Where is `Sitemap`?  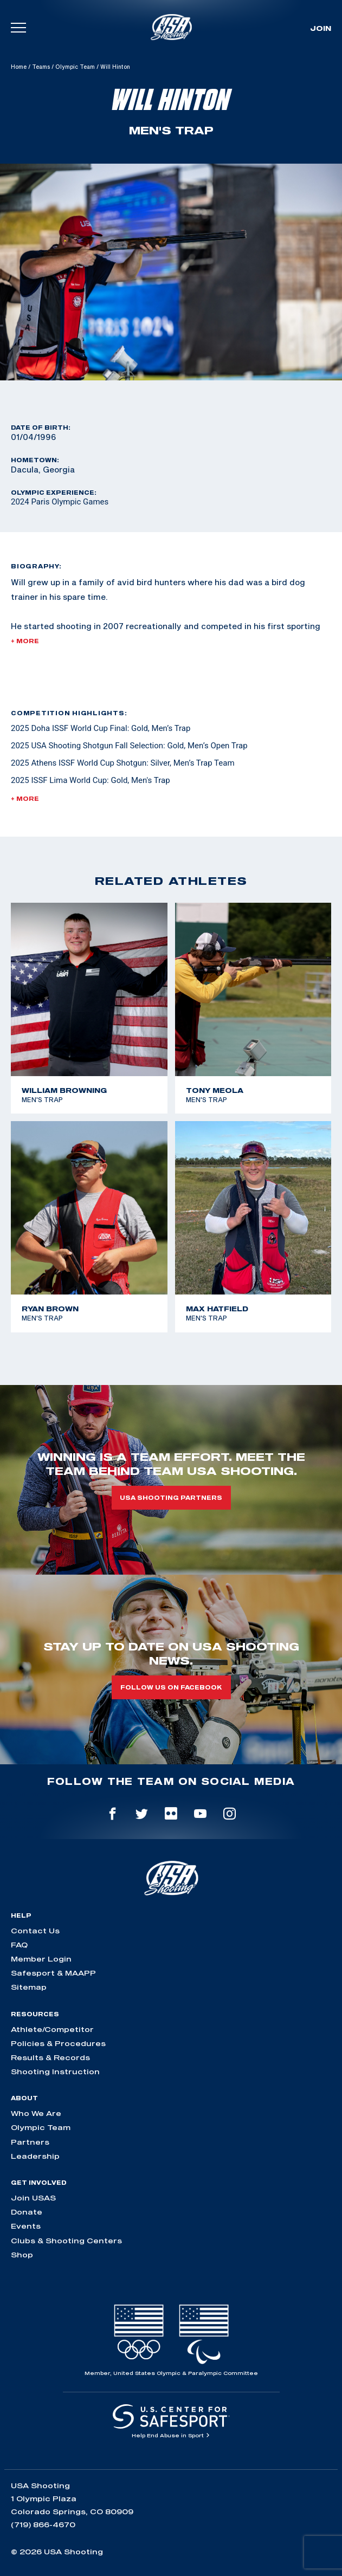
Sitemap is located at coordinates (29, 1987).